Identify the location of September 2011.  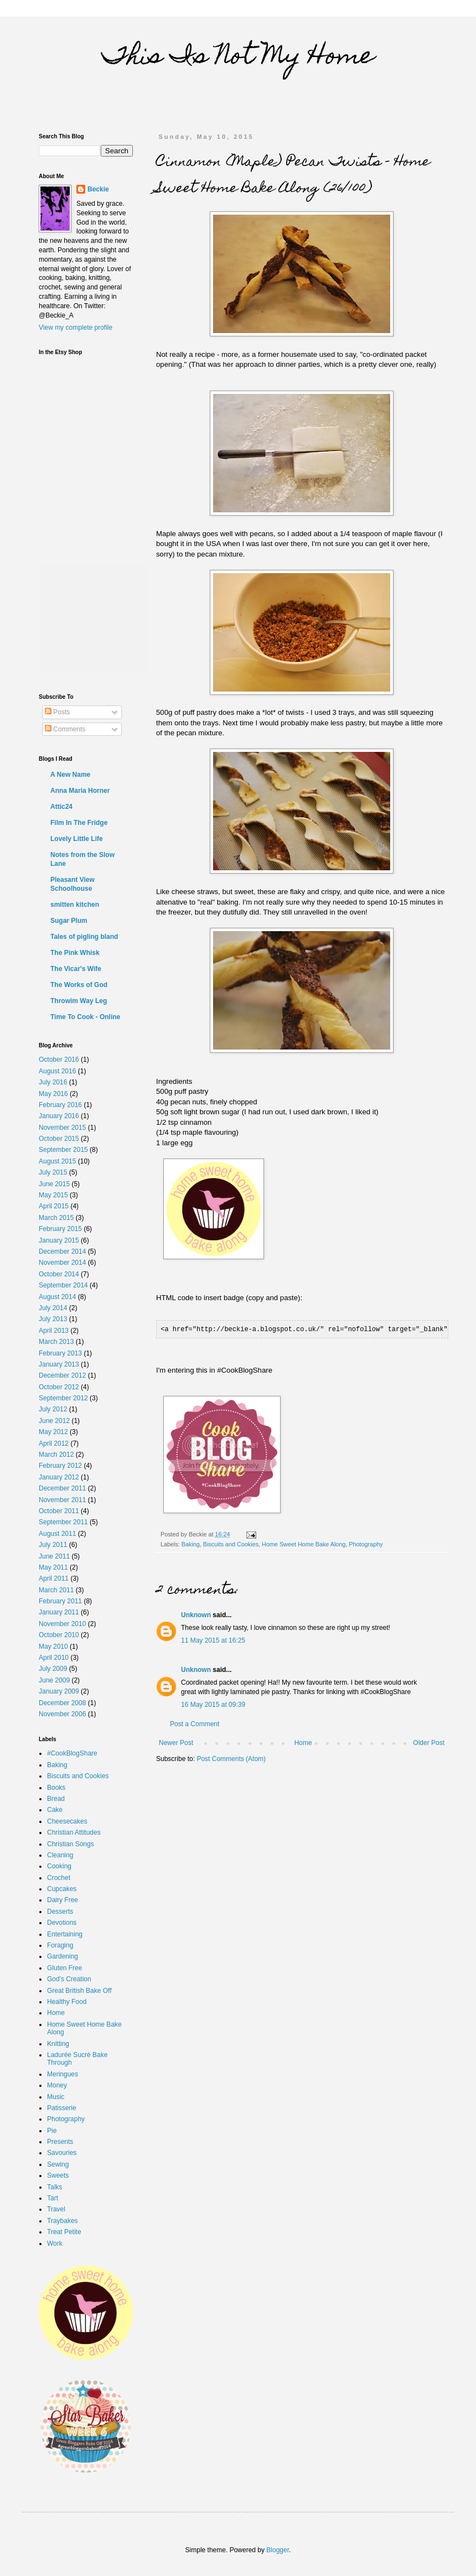
(63, 1522).